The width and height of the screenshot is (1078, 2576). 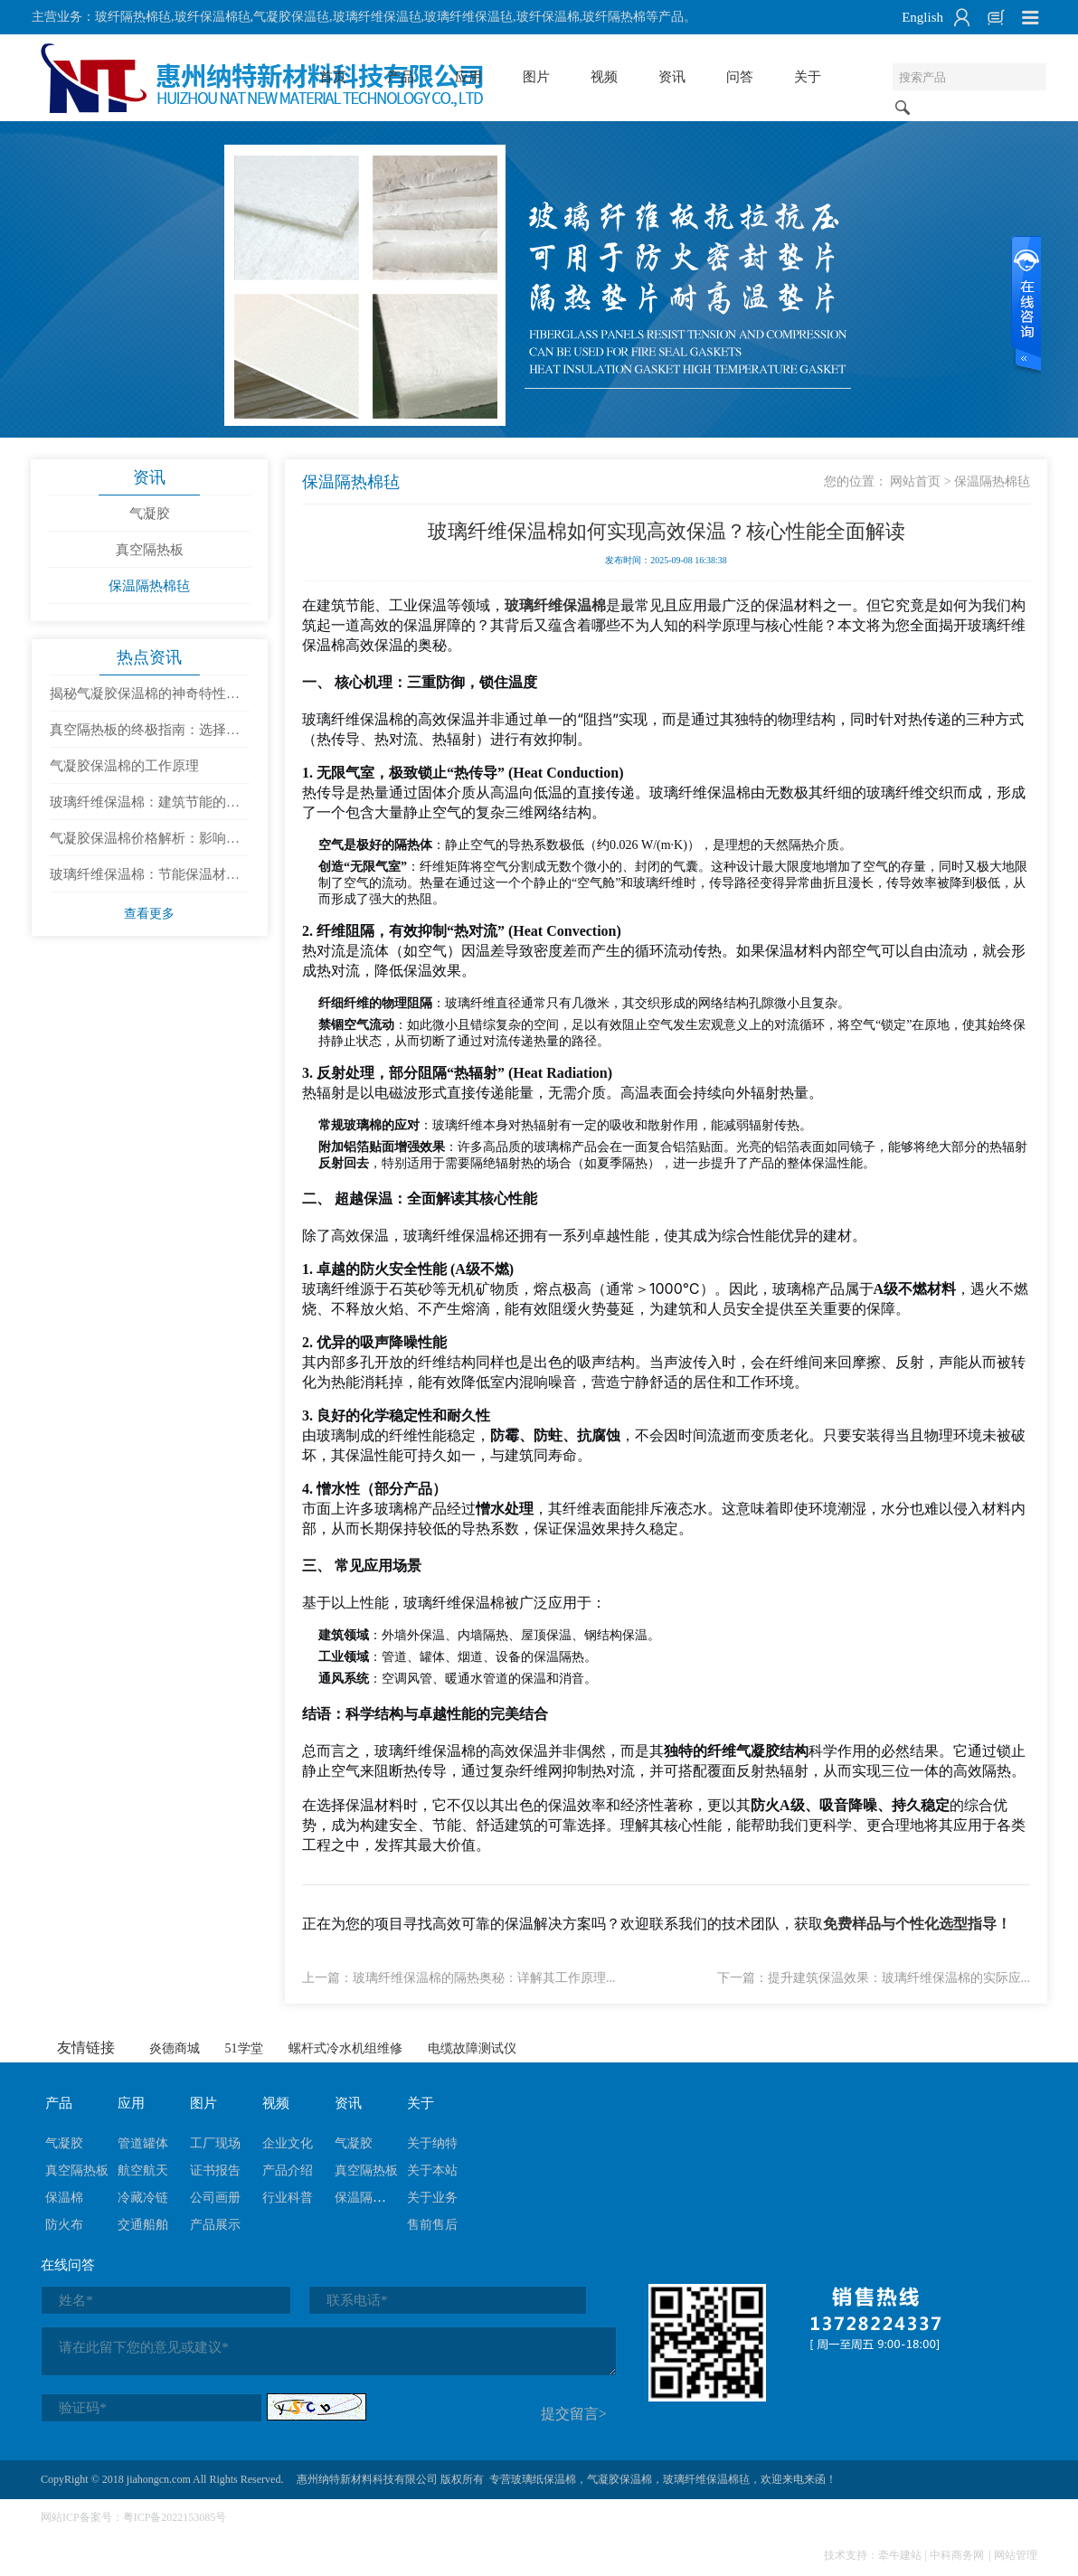 What do you see at coordinates (124, 767) in the screenshot?
I see `气凝胶保温棉的工作原理` at bounding box center [124, 767].